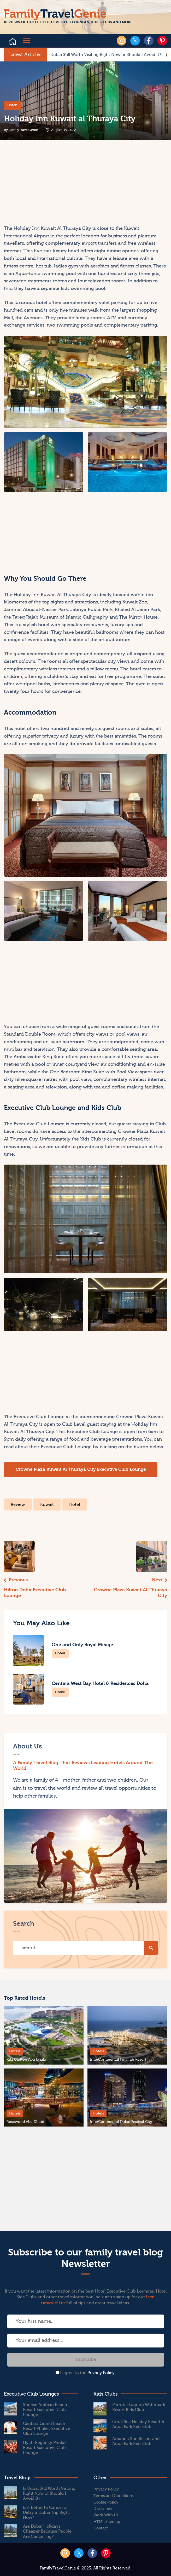  I want to click on Contact, so click(100, 2528).